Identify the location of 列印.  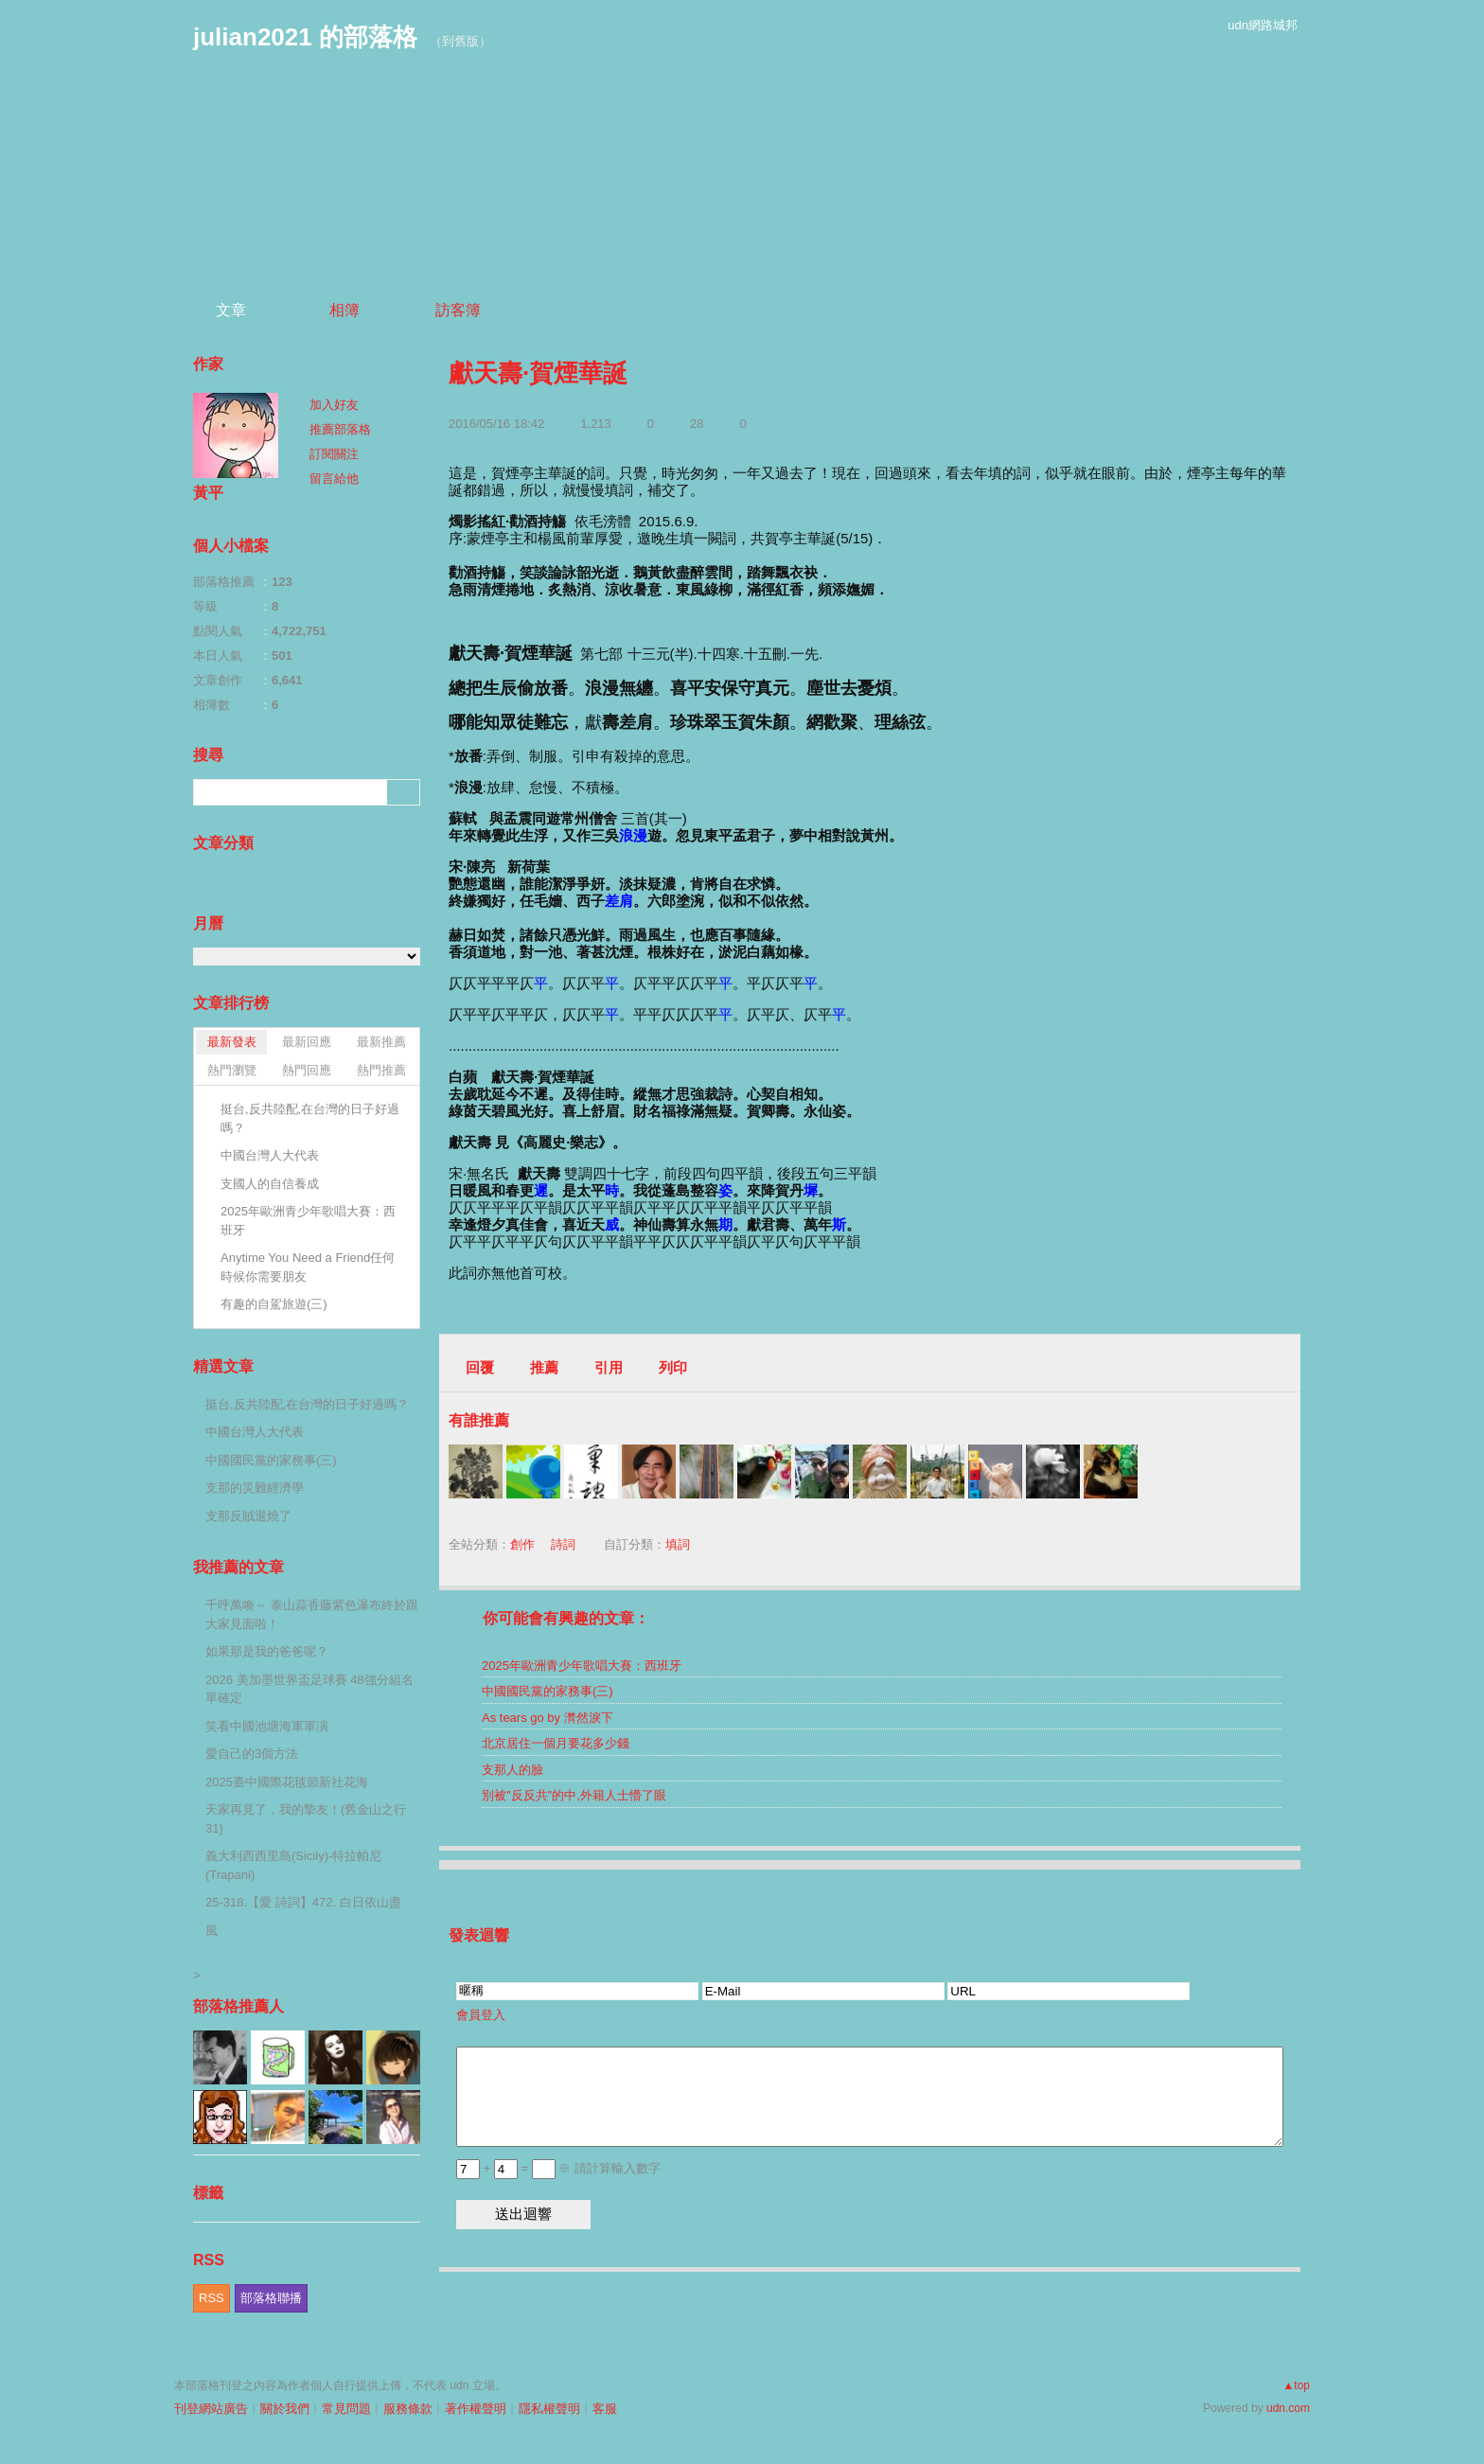
(673, 1367).